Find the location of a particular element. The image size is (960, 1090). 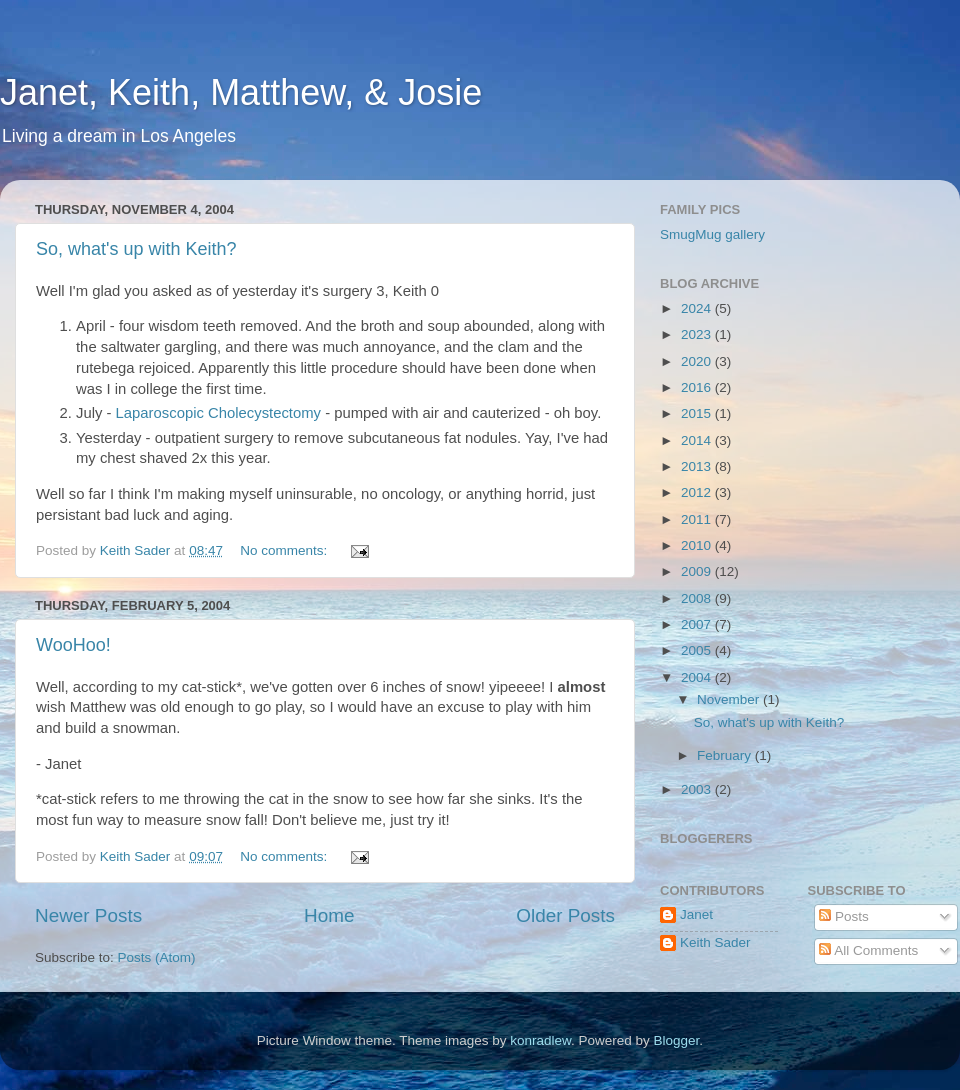

2004 is located at coordinates (698, 677).